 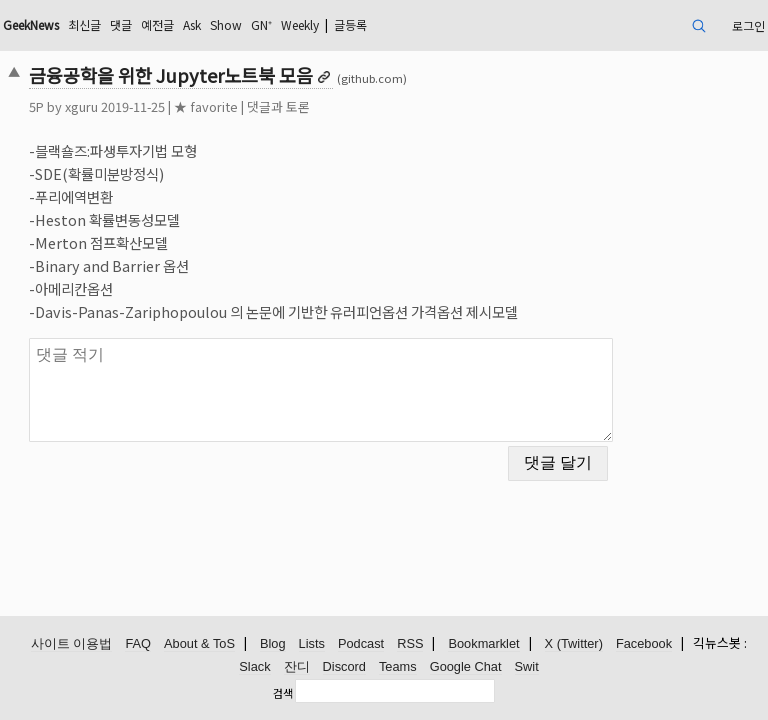 I want to click on xguru, so click(x=81, y=106).